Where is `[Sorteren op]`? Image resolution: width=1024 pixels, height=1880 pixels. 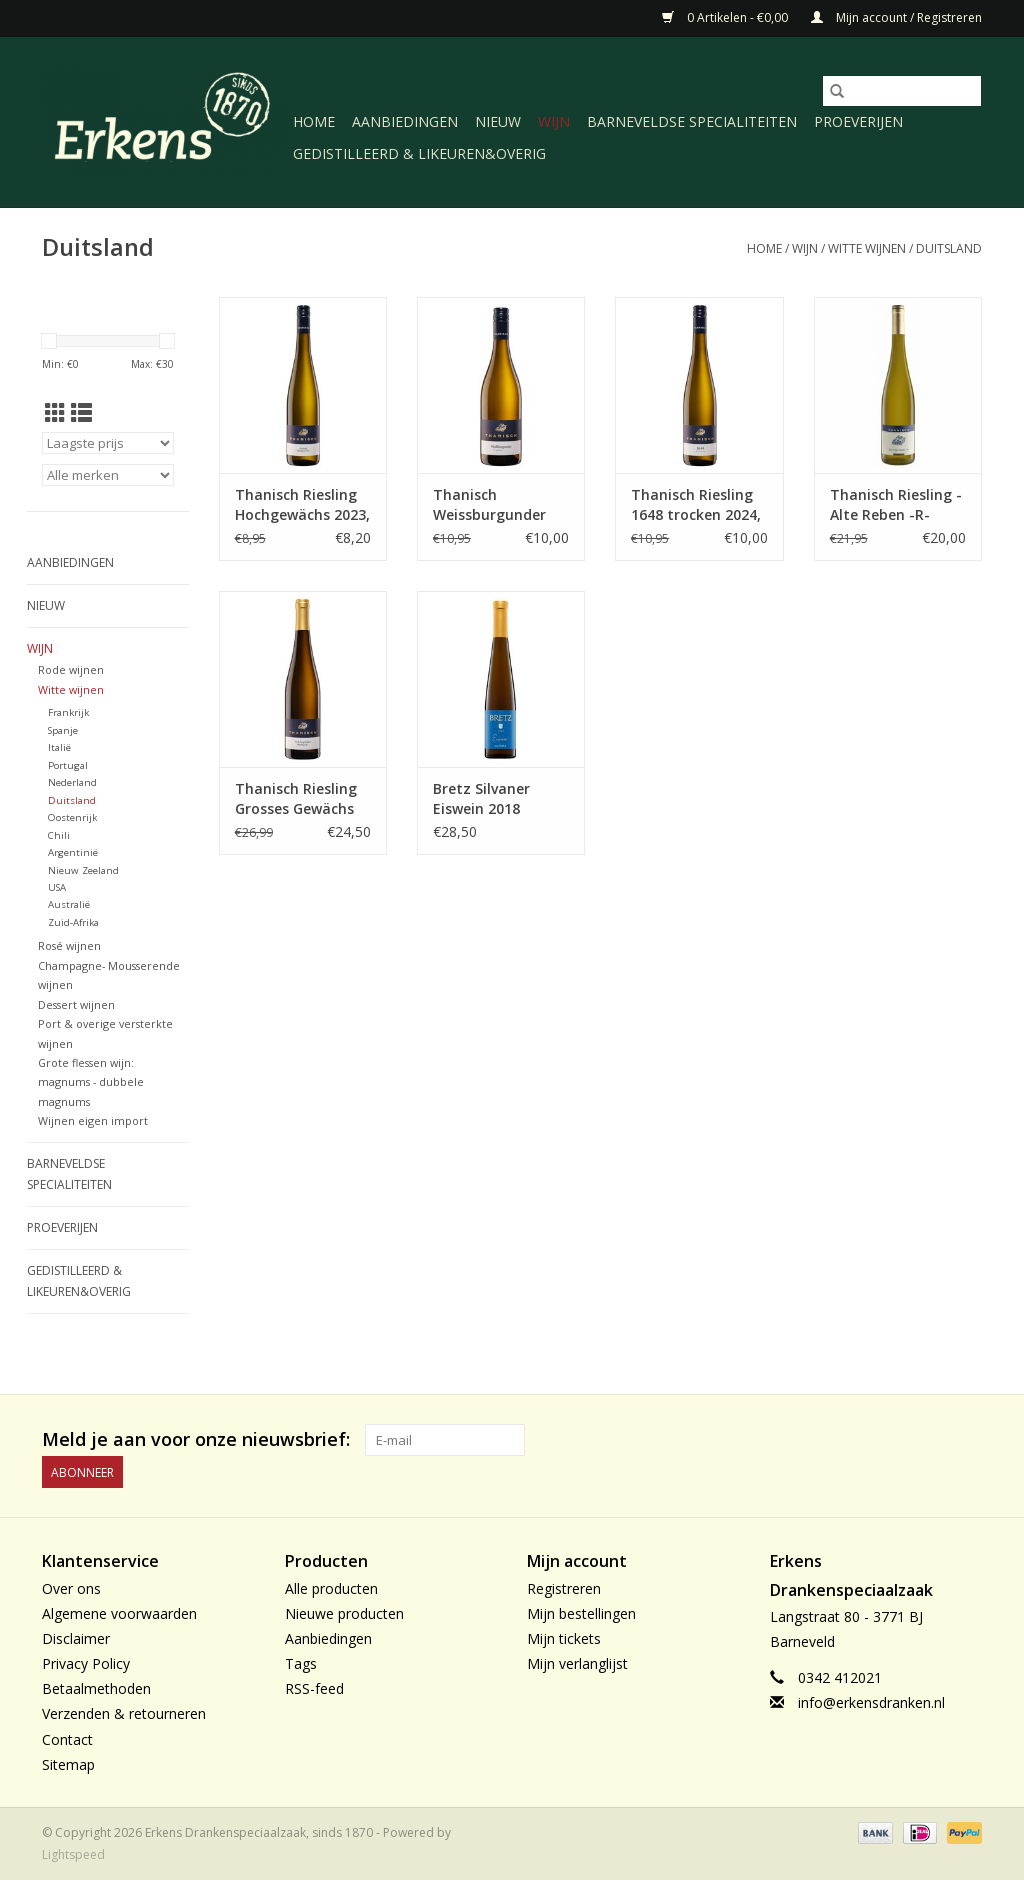 [Sorteren op] is located at coordinates (108, 443).